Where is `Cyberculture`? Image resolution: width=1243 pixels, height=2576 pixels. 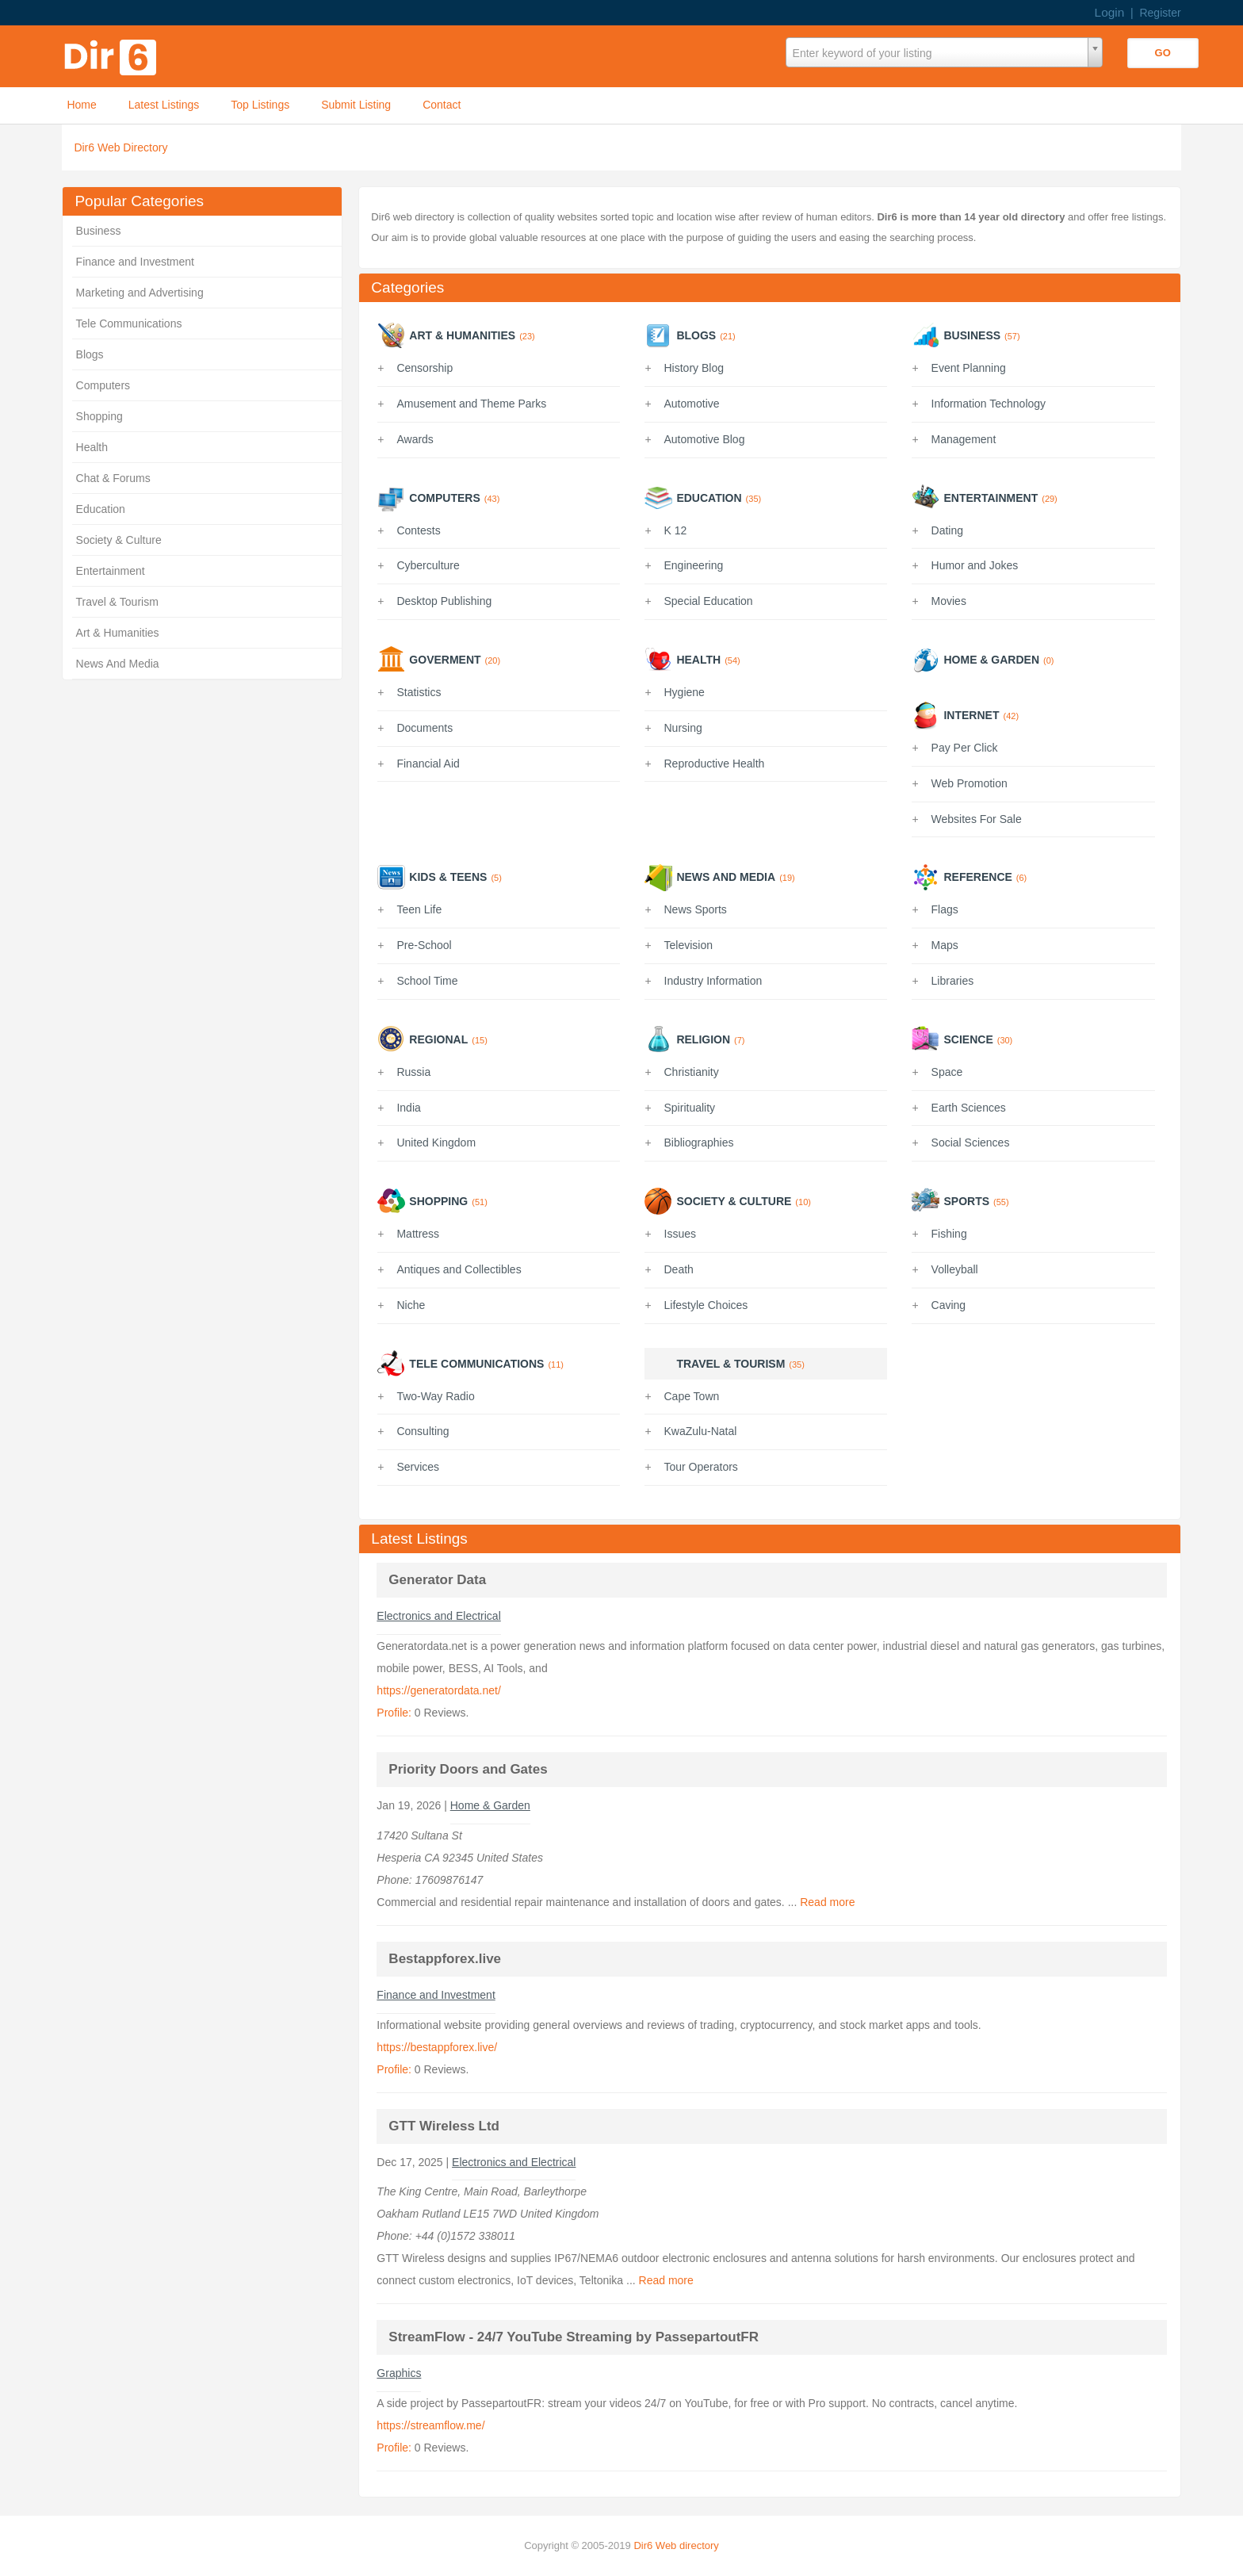
Cyberculture is located at coordinates (427, 565).